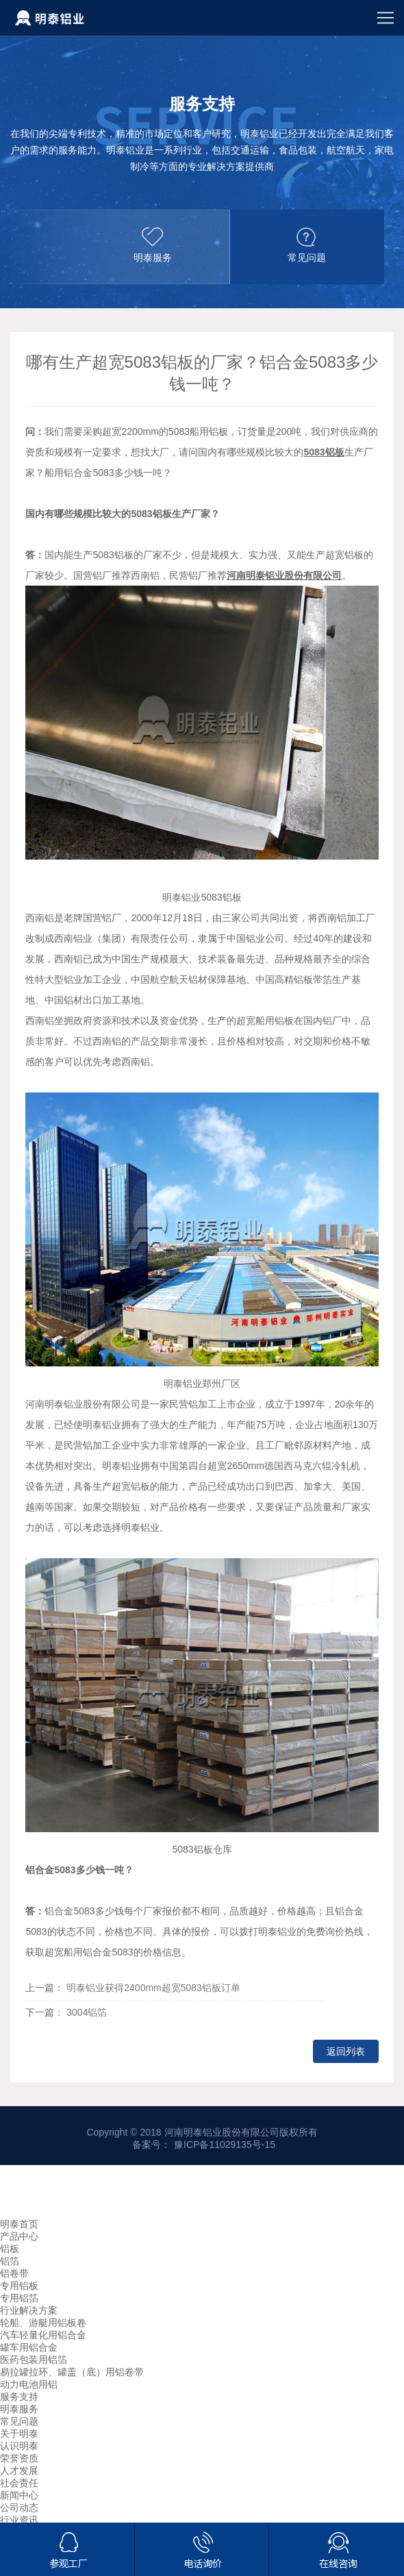 This screenshot has height=2576, width=404. I want to click on 常见问题, so click(19, 2421).